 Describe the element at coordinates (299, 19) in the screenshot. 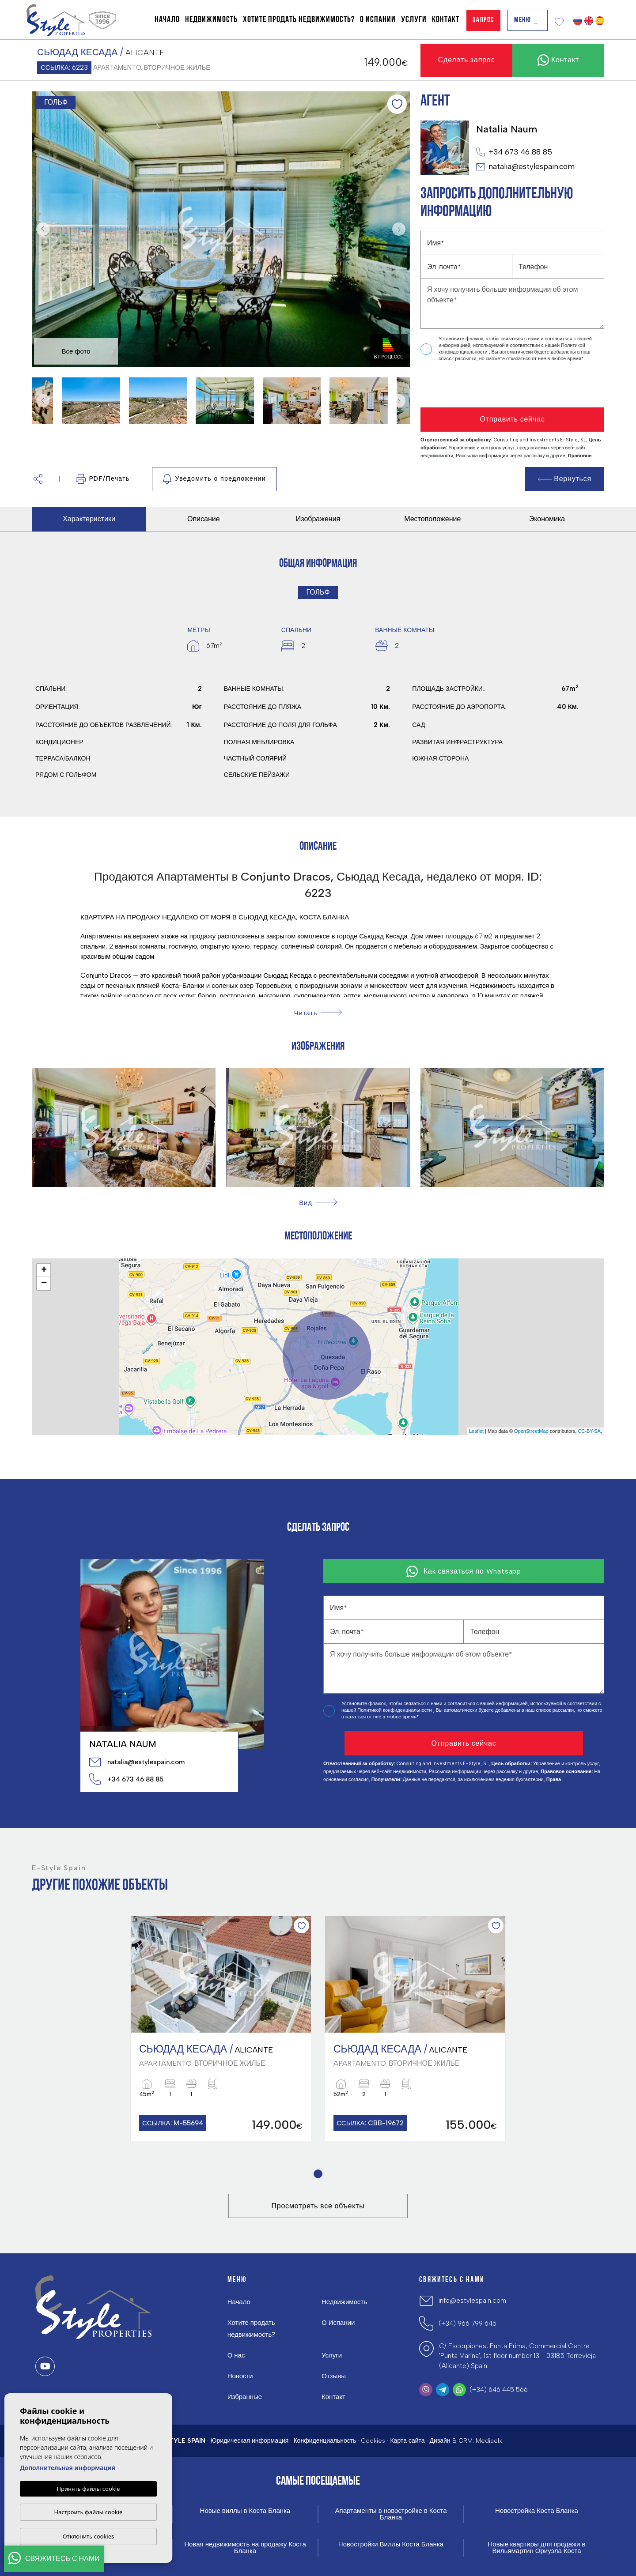

I see `Хотите продать недвижимость?` at that location.